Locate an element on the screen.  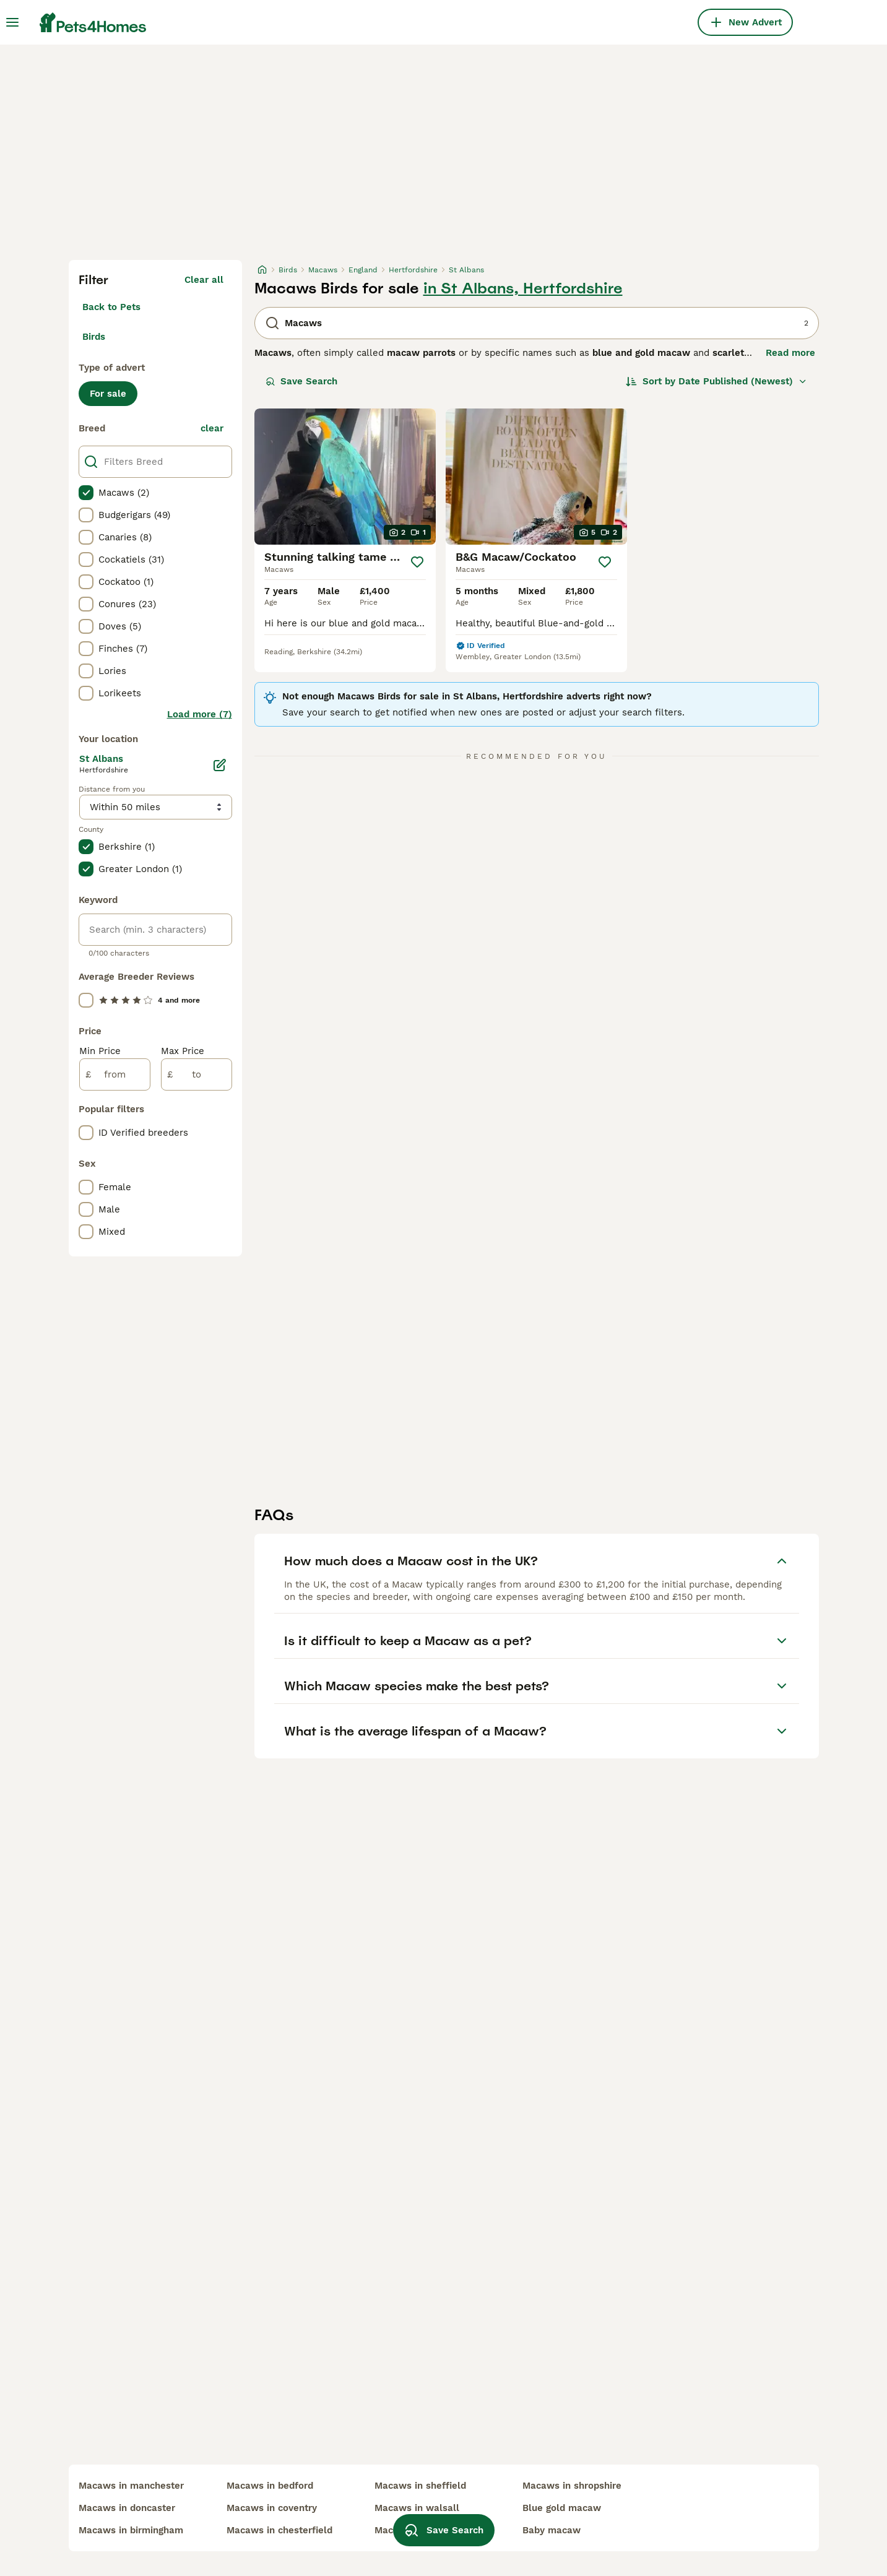
For sale is located at coordinates (108, 393).